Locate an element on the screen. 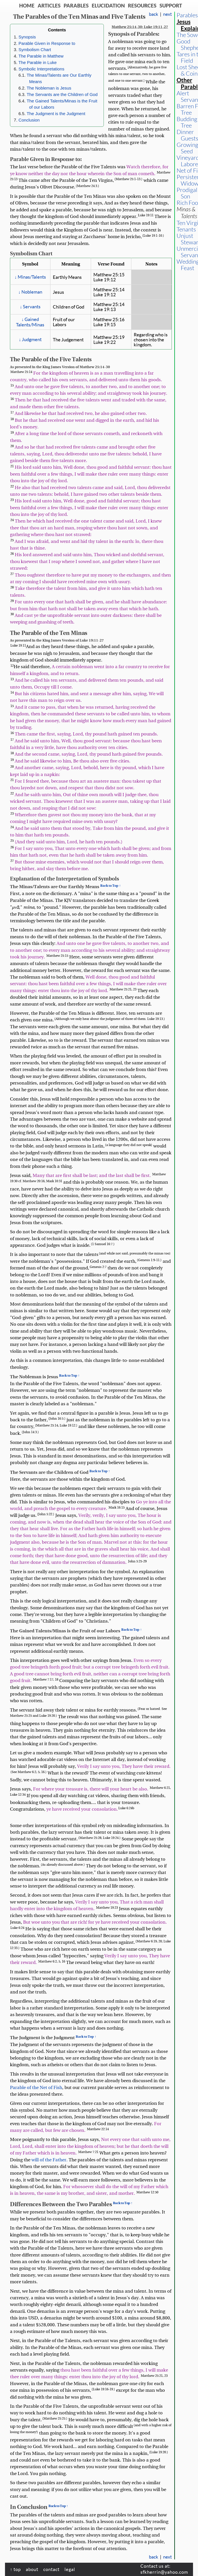 The width and height of the screenshot is (198, 2576). ↓ Servants is located at coordinates (30, 306).